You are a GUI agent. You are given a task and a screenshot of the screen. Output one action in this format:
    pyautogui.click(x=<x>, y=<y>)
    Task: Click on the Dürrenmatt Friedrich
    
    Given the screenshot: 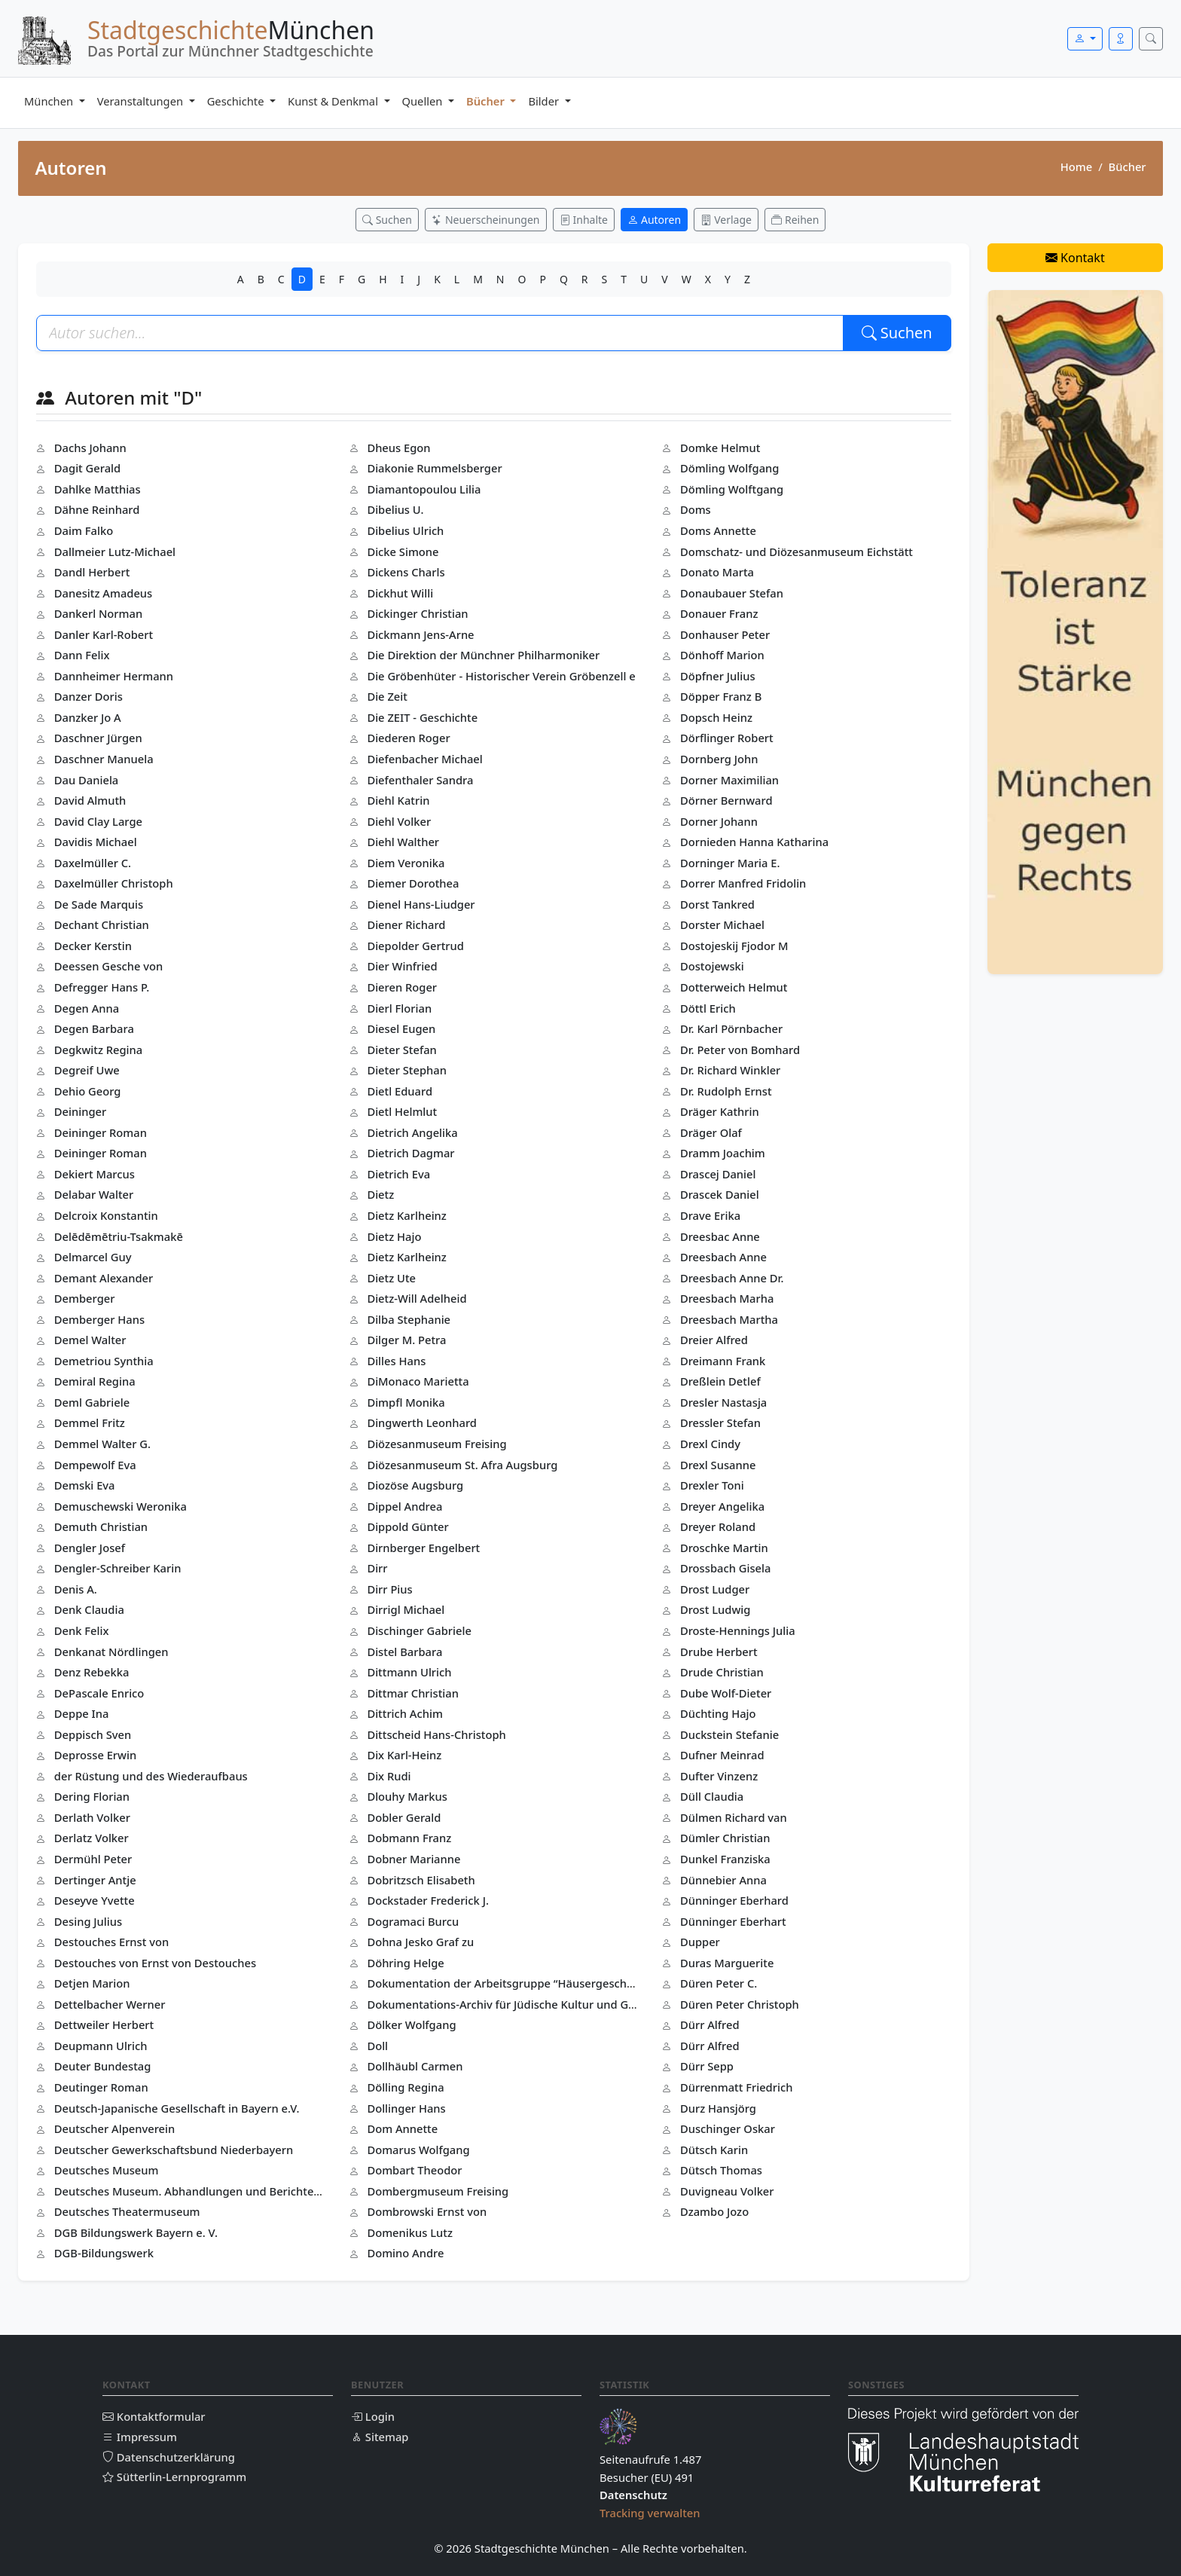 What is the action you would take?
    pyautogui.click(x=736, y=2087)
    